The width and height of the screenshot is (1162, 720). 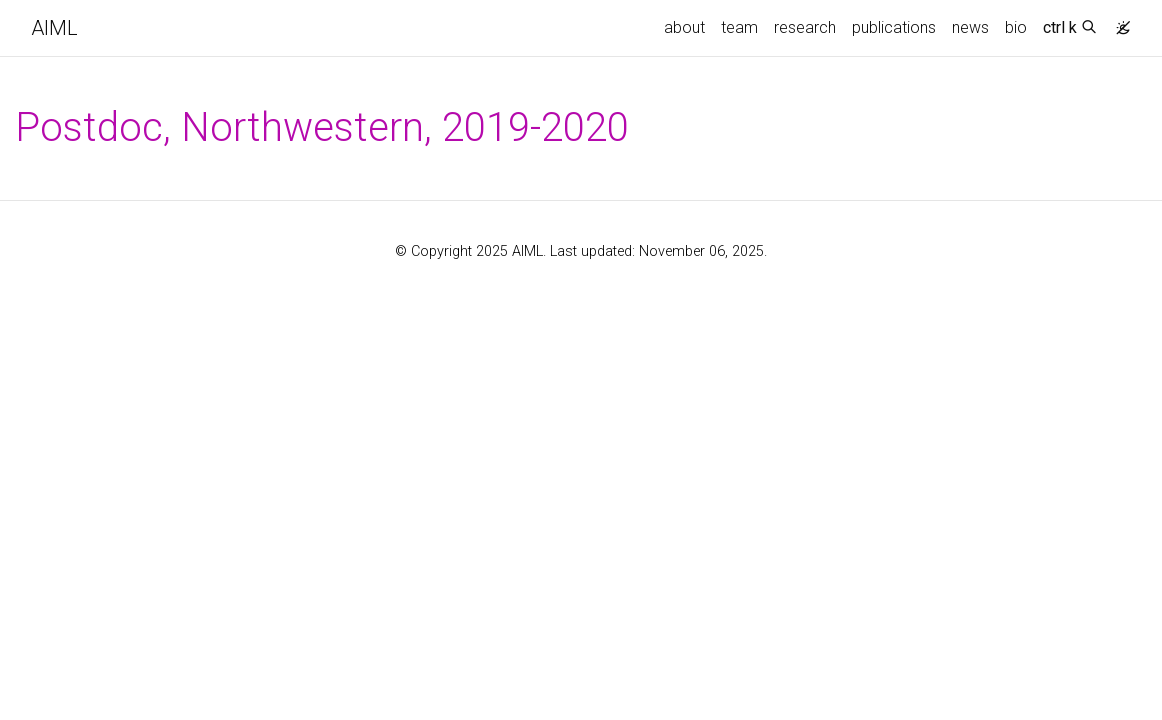 What do you see at coordinates (805, 27) in the screenshot?
I see `research` at bounding box center [805, 27].